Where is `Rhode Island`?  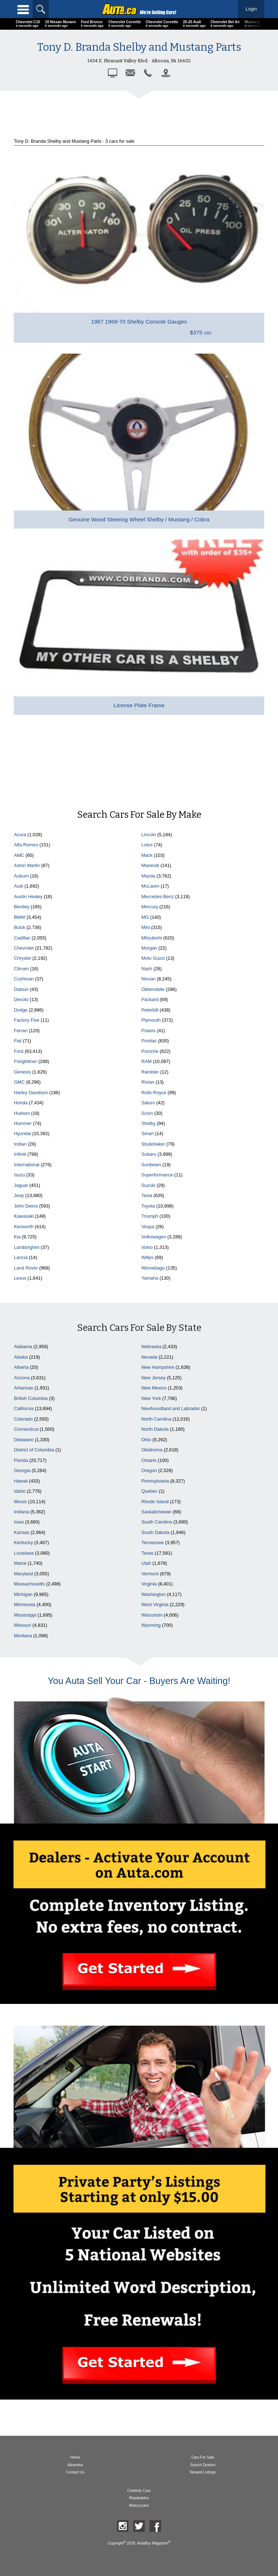 Rhode Island is located at coordinates (155, 1501).